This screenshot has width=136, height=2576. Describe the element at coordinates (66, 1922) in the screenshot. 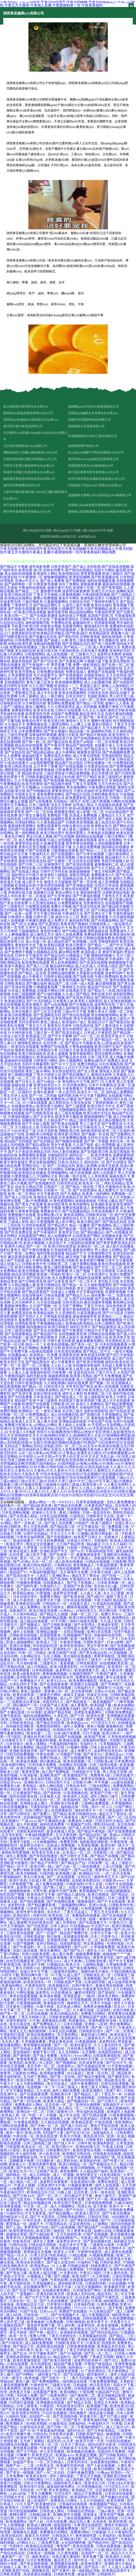

I see `成人另类影院` at that location.